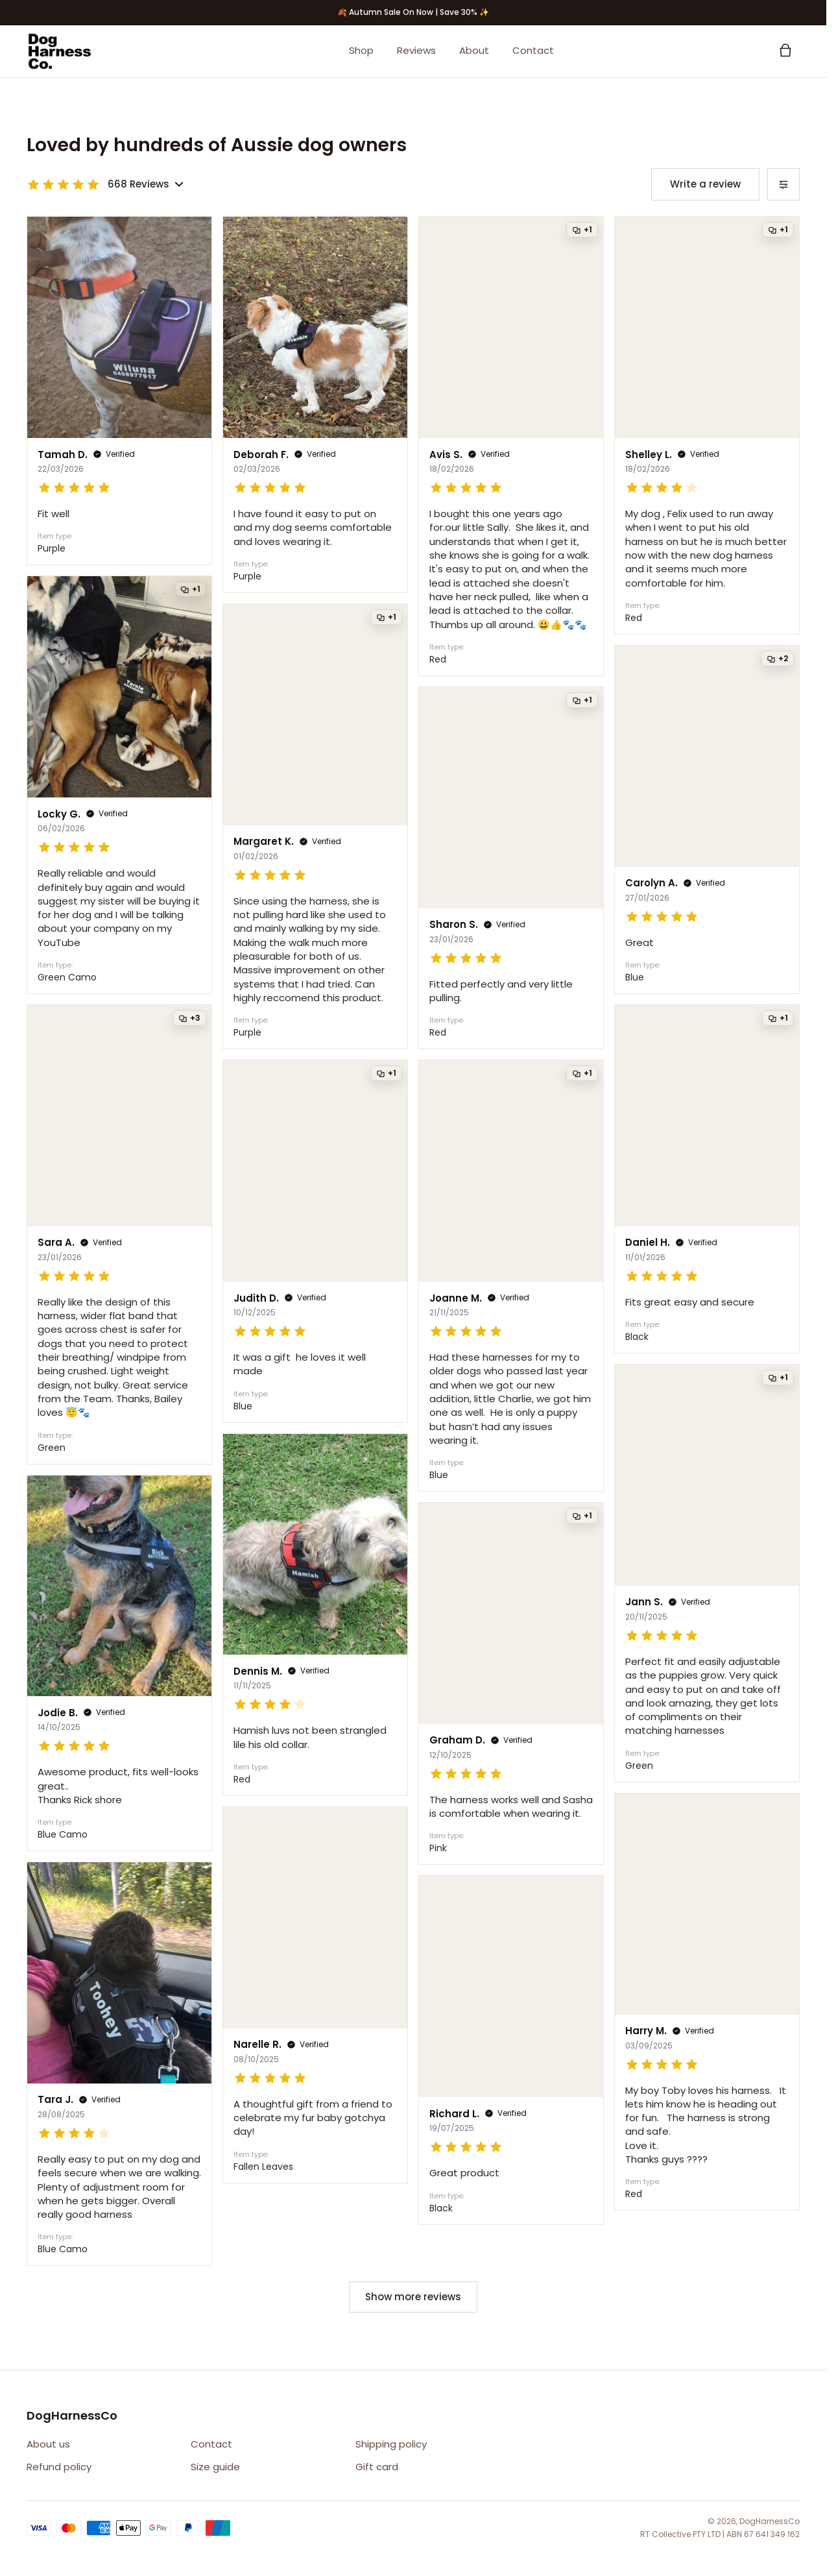 The width and height of the screenshot is (836, 2576). Describe the element at coordinates (416, 51) in the screenshot. I see `Reviews` at that location.